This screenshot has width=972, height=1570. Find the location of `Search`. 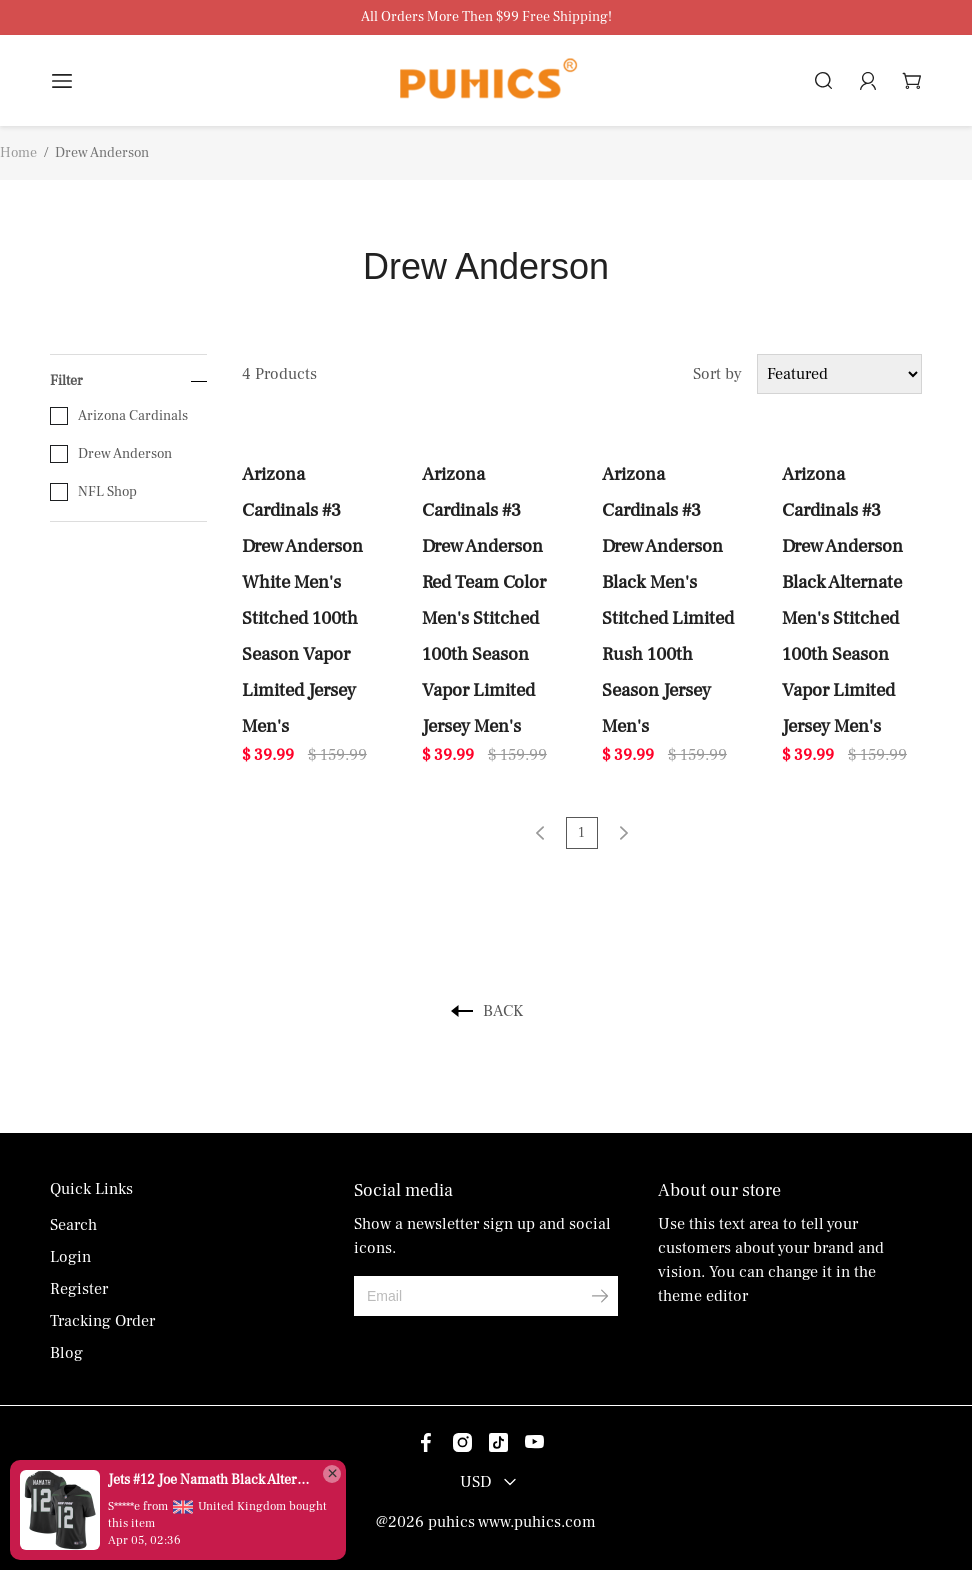

Search is located at coordinates (73, 1225).